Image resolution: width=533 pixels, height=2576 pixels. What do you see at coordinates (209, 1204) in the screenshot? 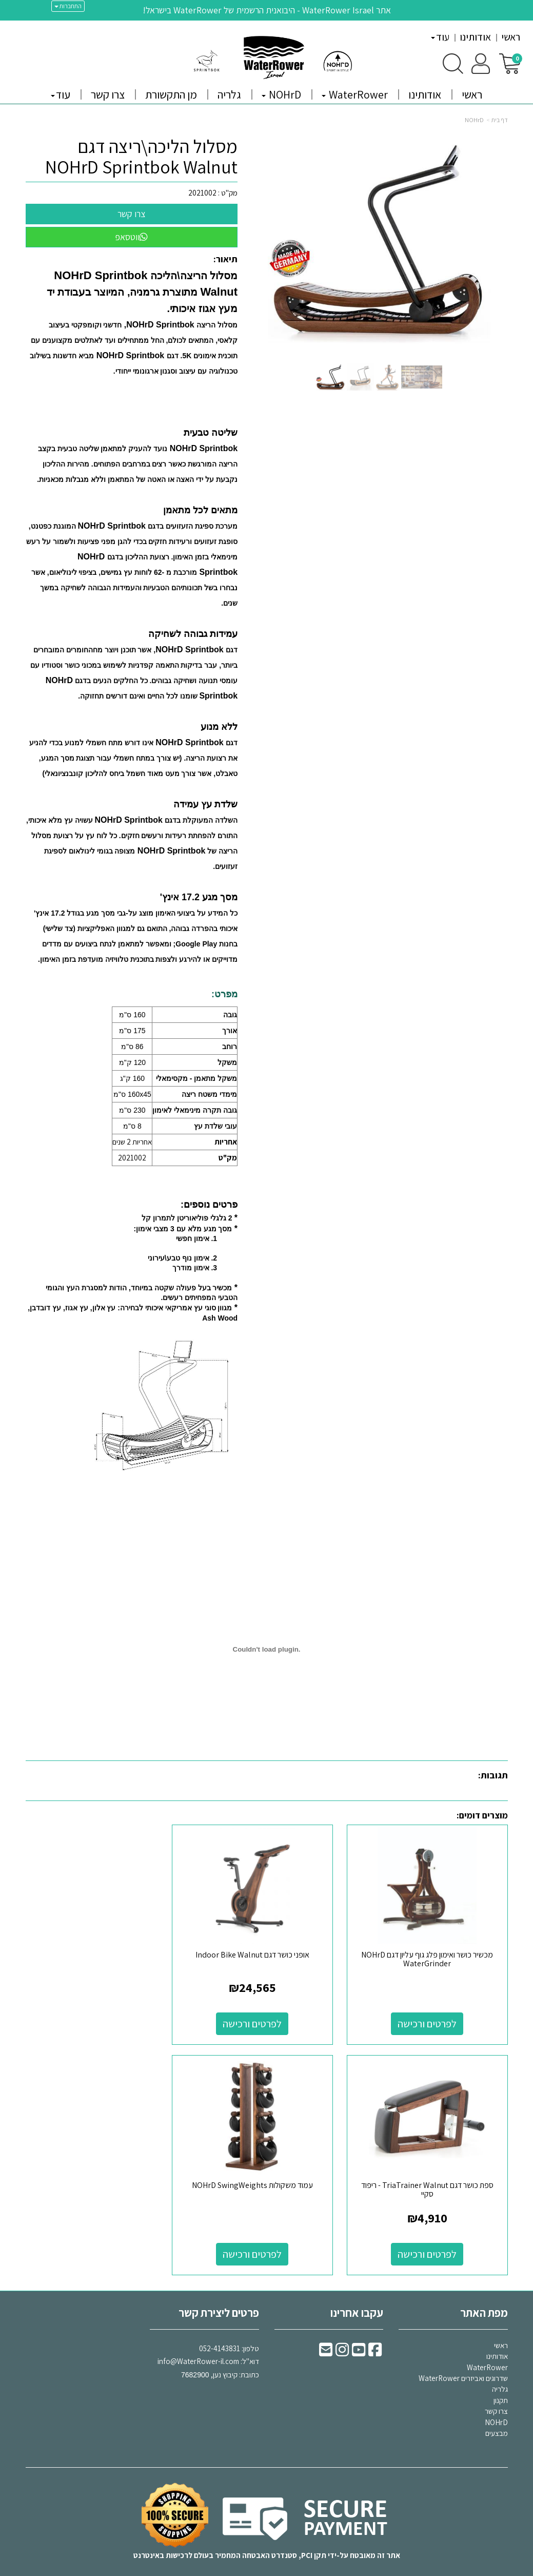
I see `פרטים נוספים:` at bounding box center [209, 1204].